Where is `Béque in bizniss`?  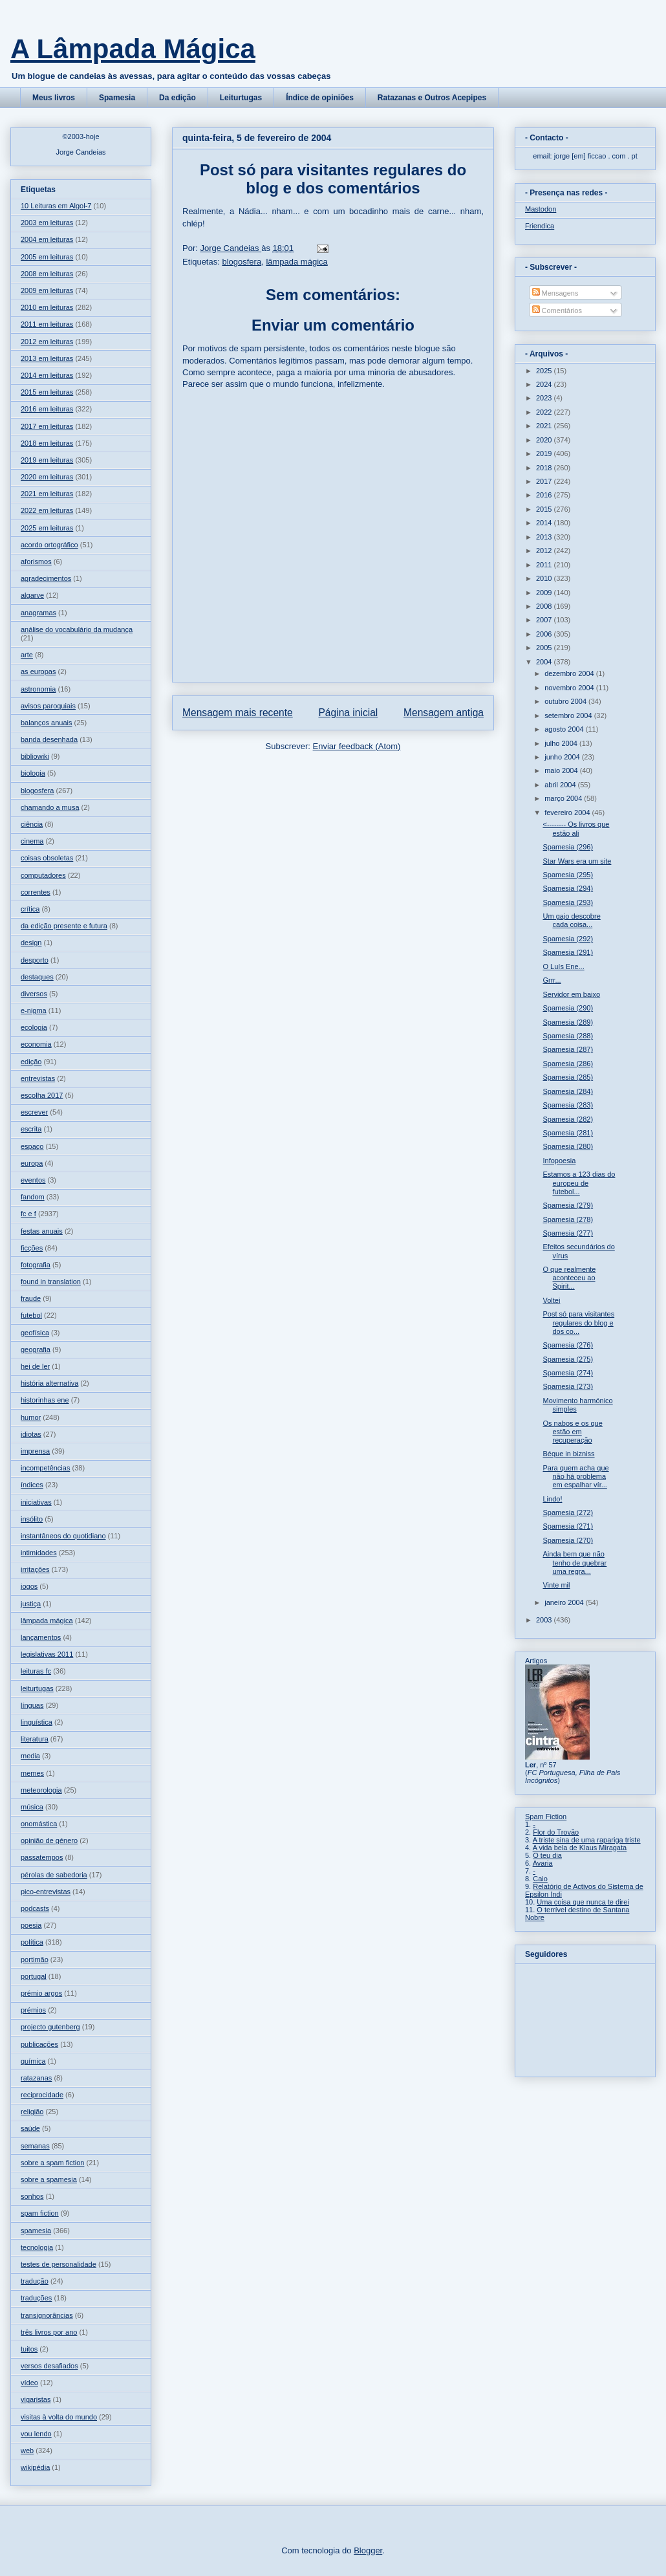 Béque in bizniss is located at coordinates (568, 1453).